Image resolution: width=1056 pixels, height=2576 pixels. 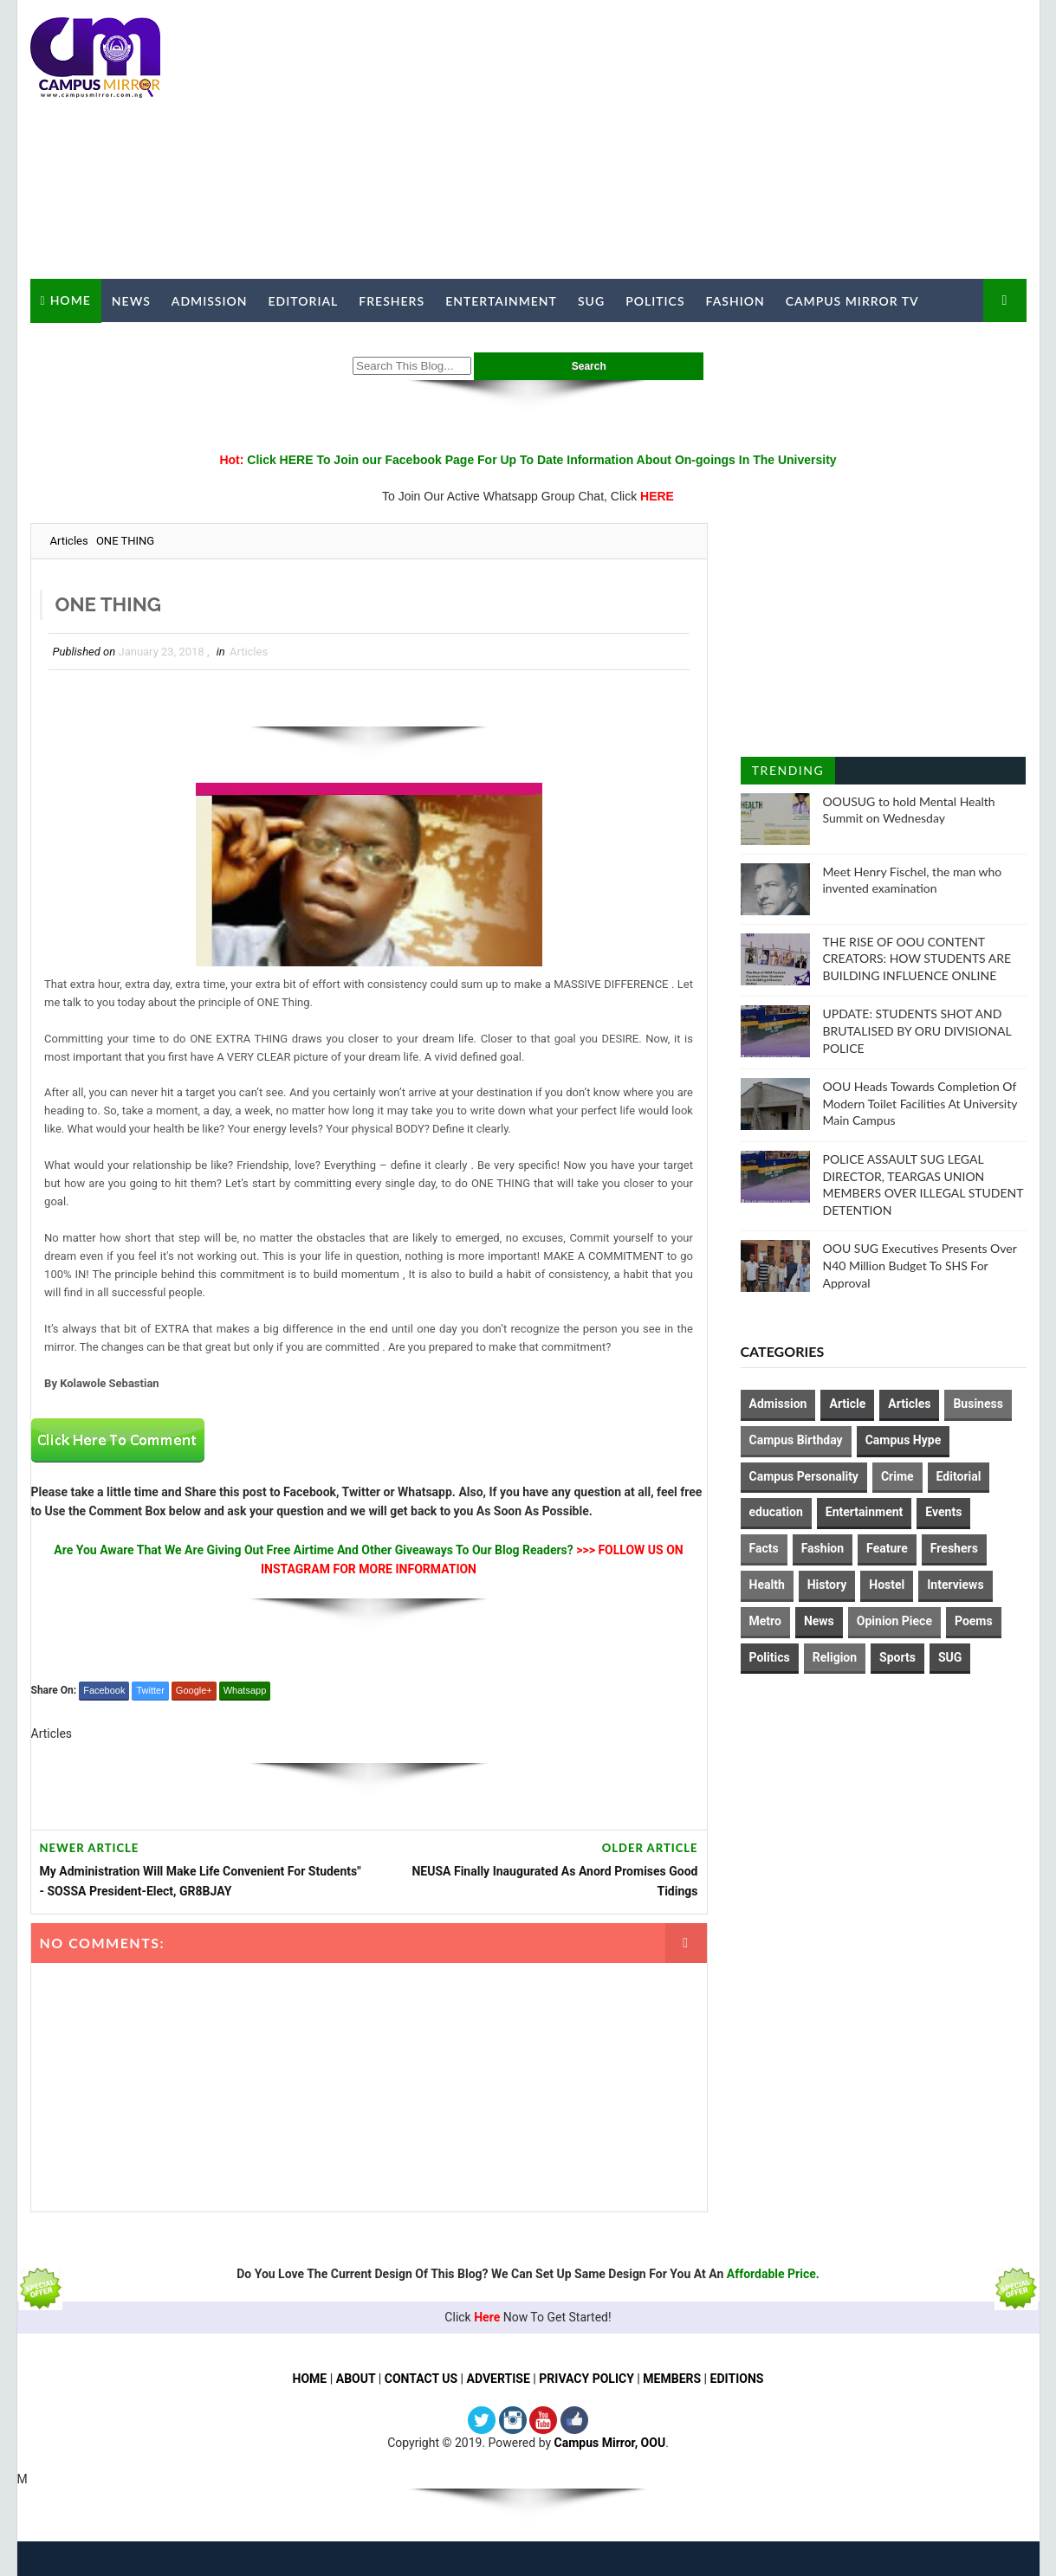 I want to click on Feature, so click(x=887, y=1548).